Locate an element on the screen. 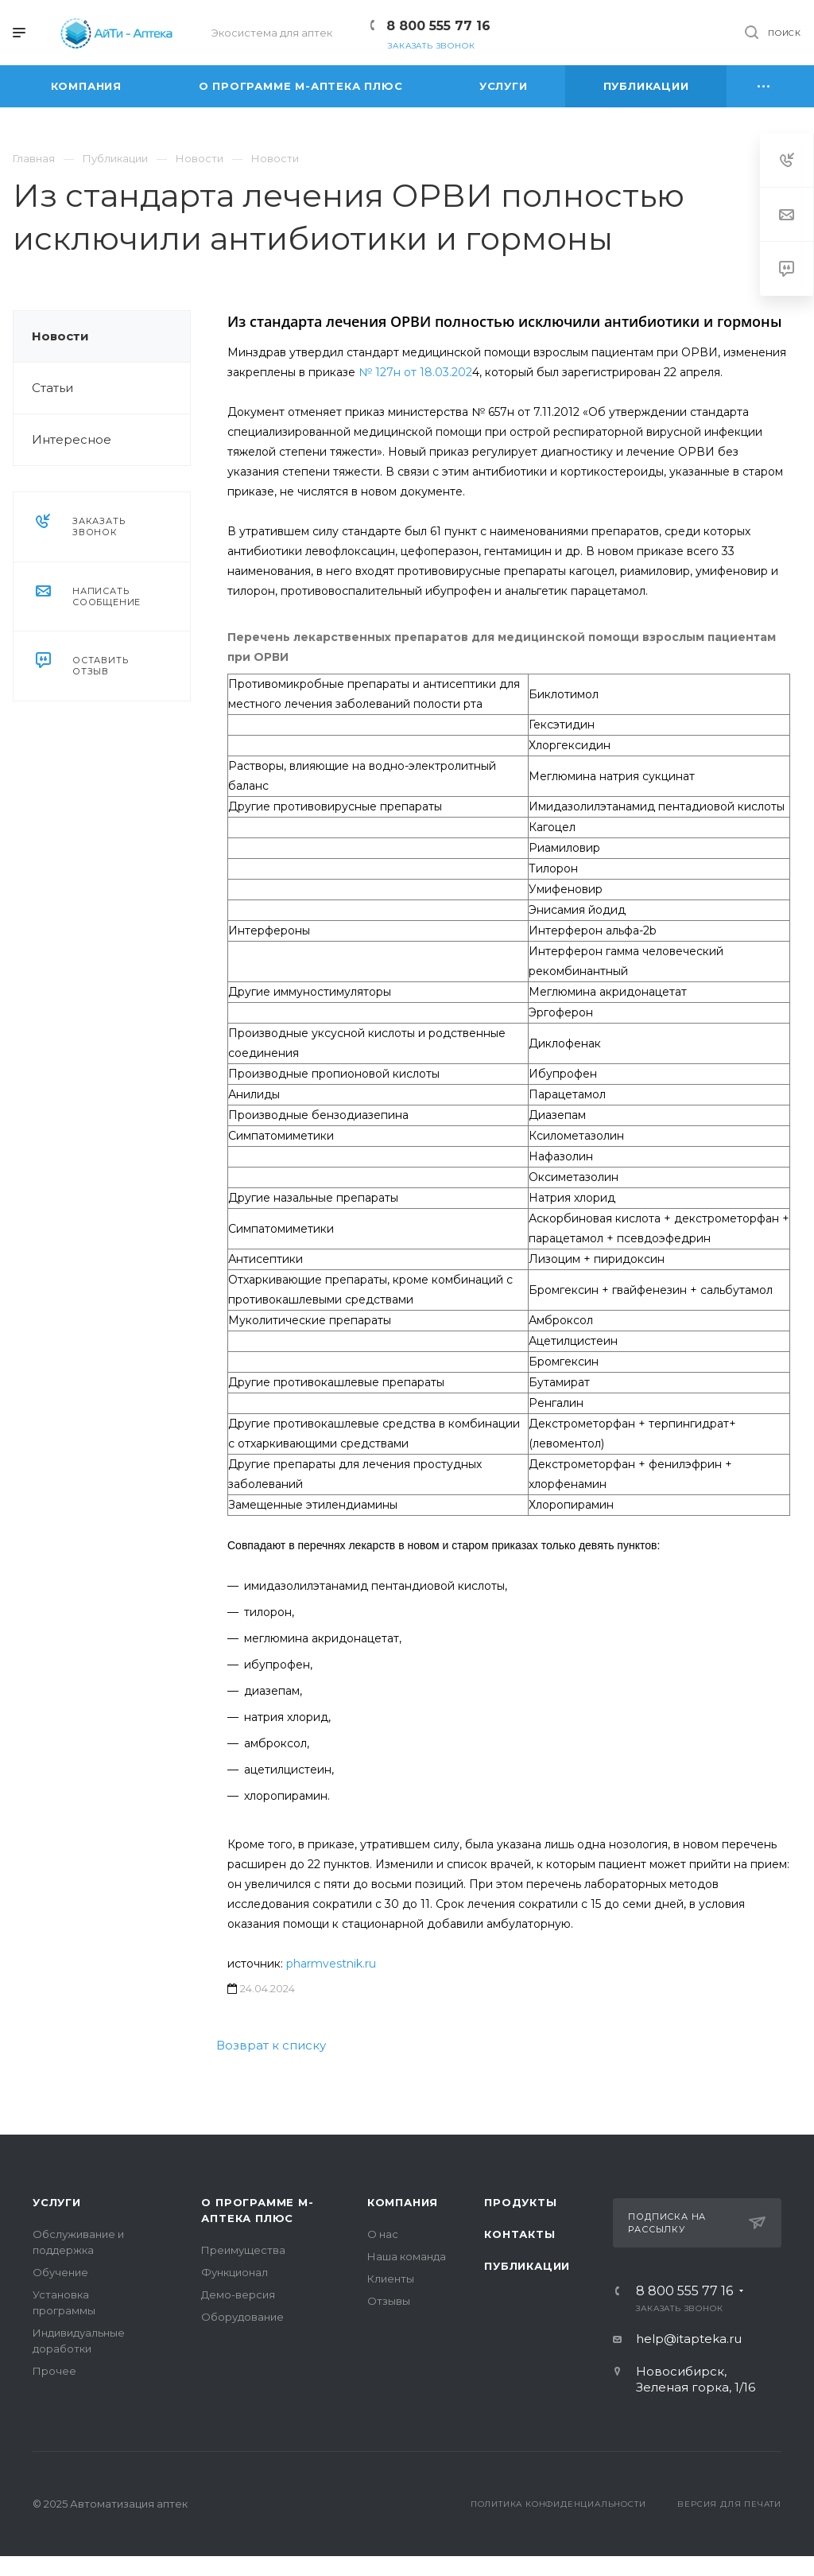  Статьи is located at coordinates (52, 387).